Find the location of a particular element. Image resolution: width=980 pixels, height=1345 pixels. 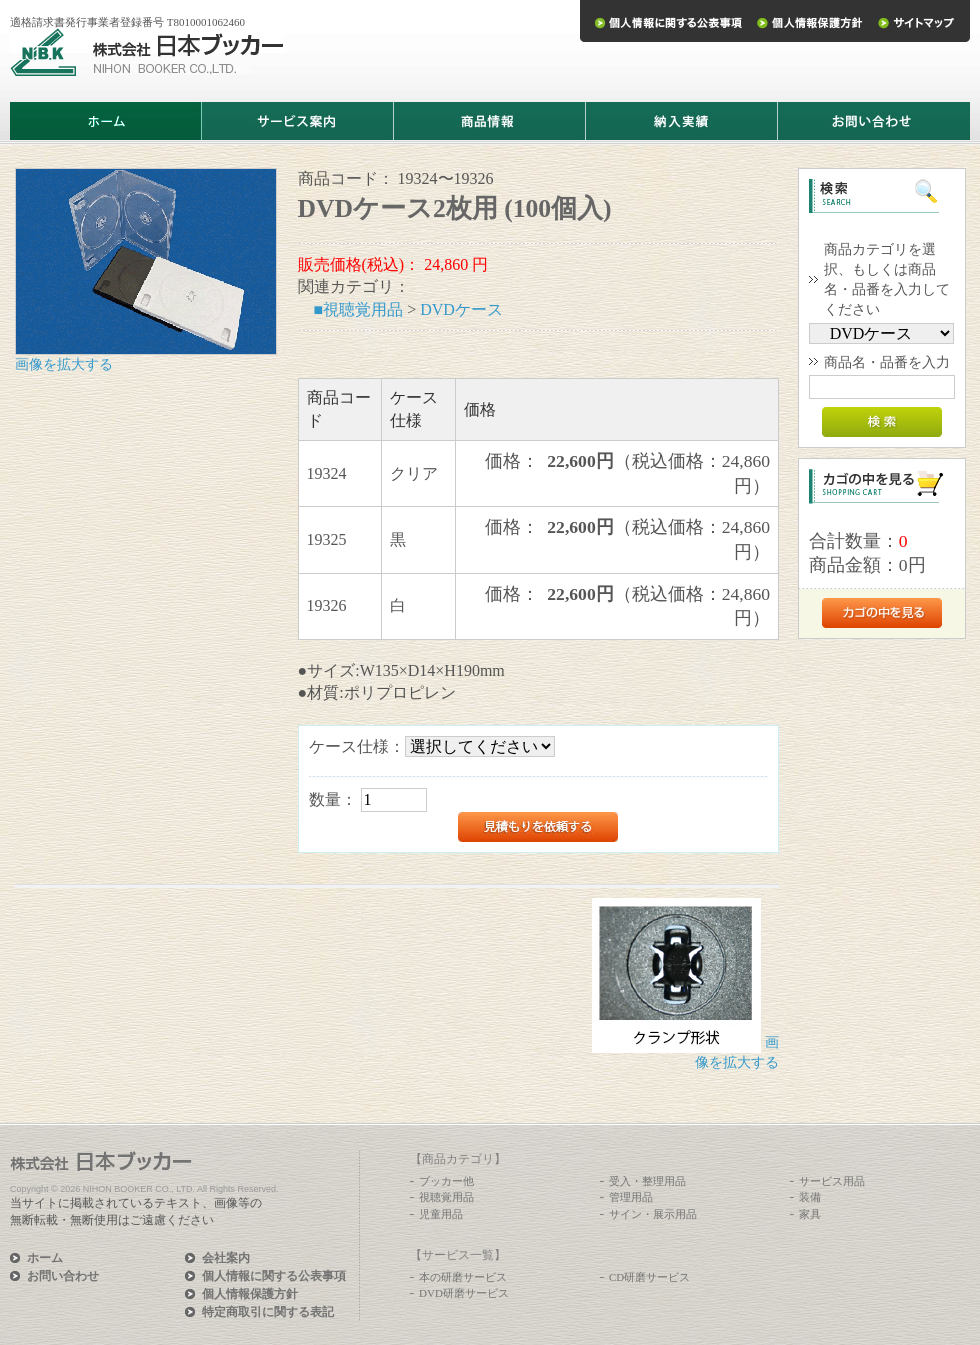

個人情報に関する公表事項 is located at coordinates (274, 1276).